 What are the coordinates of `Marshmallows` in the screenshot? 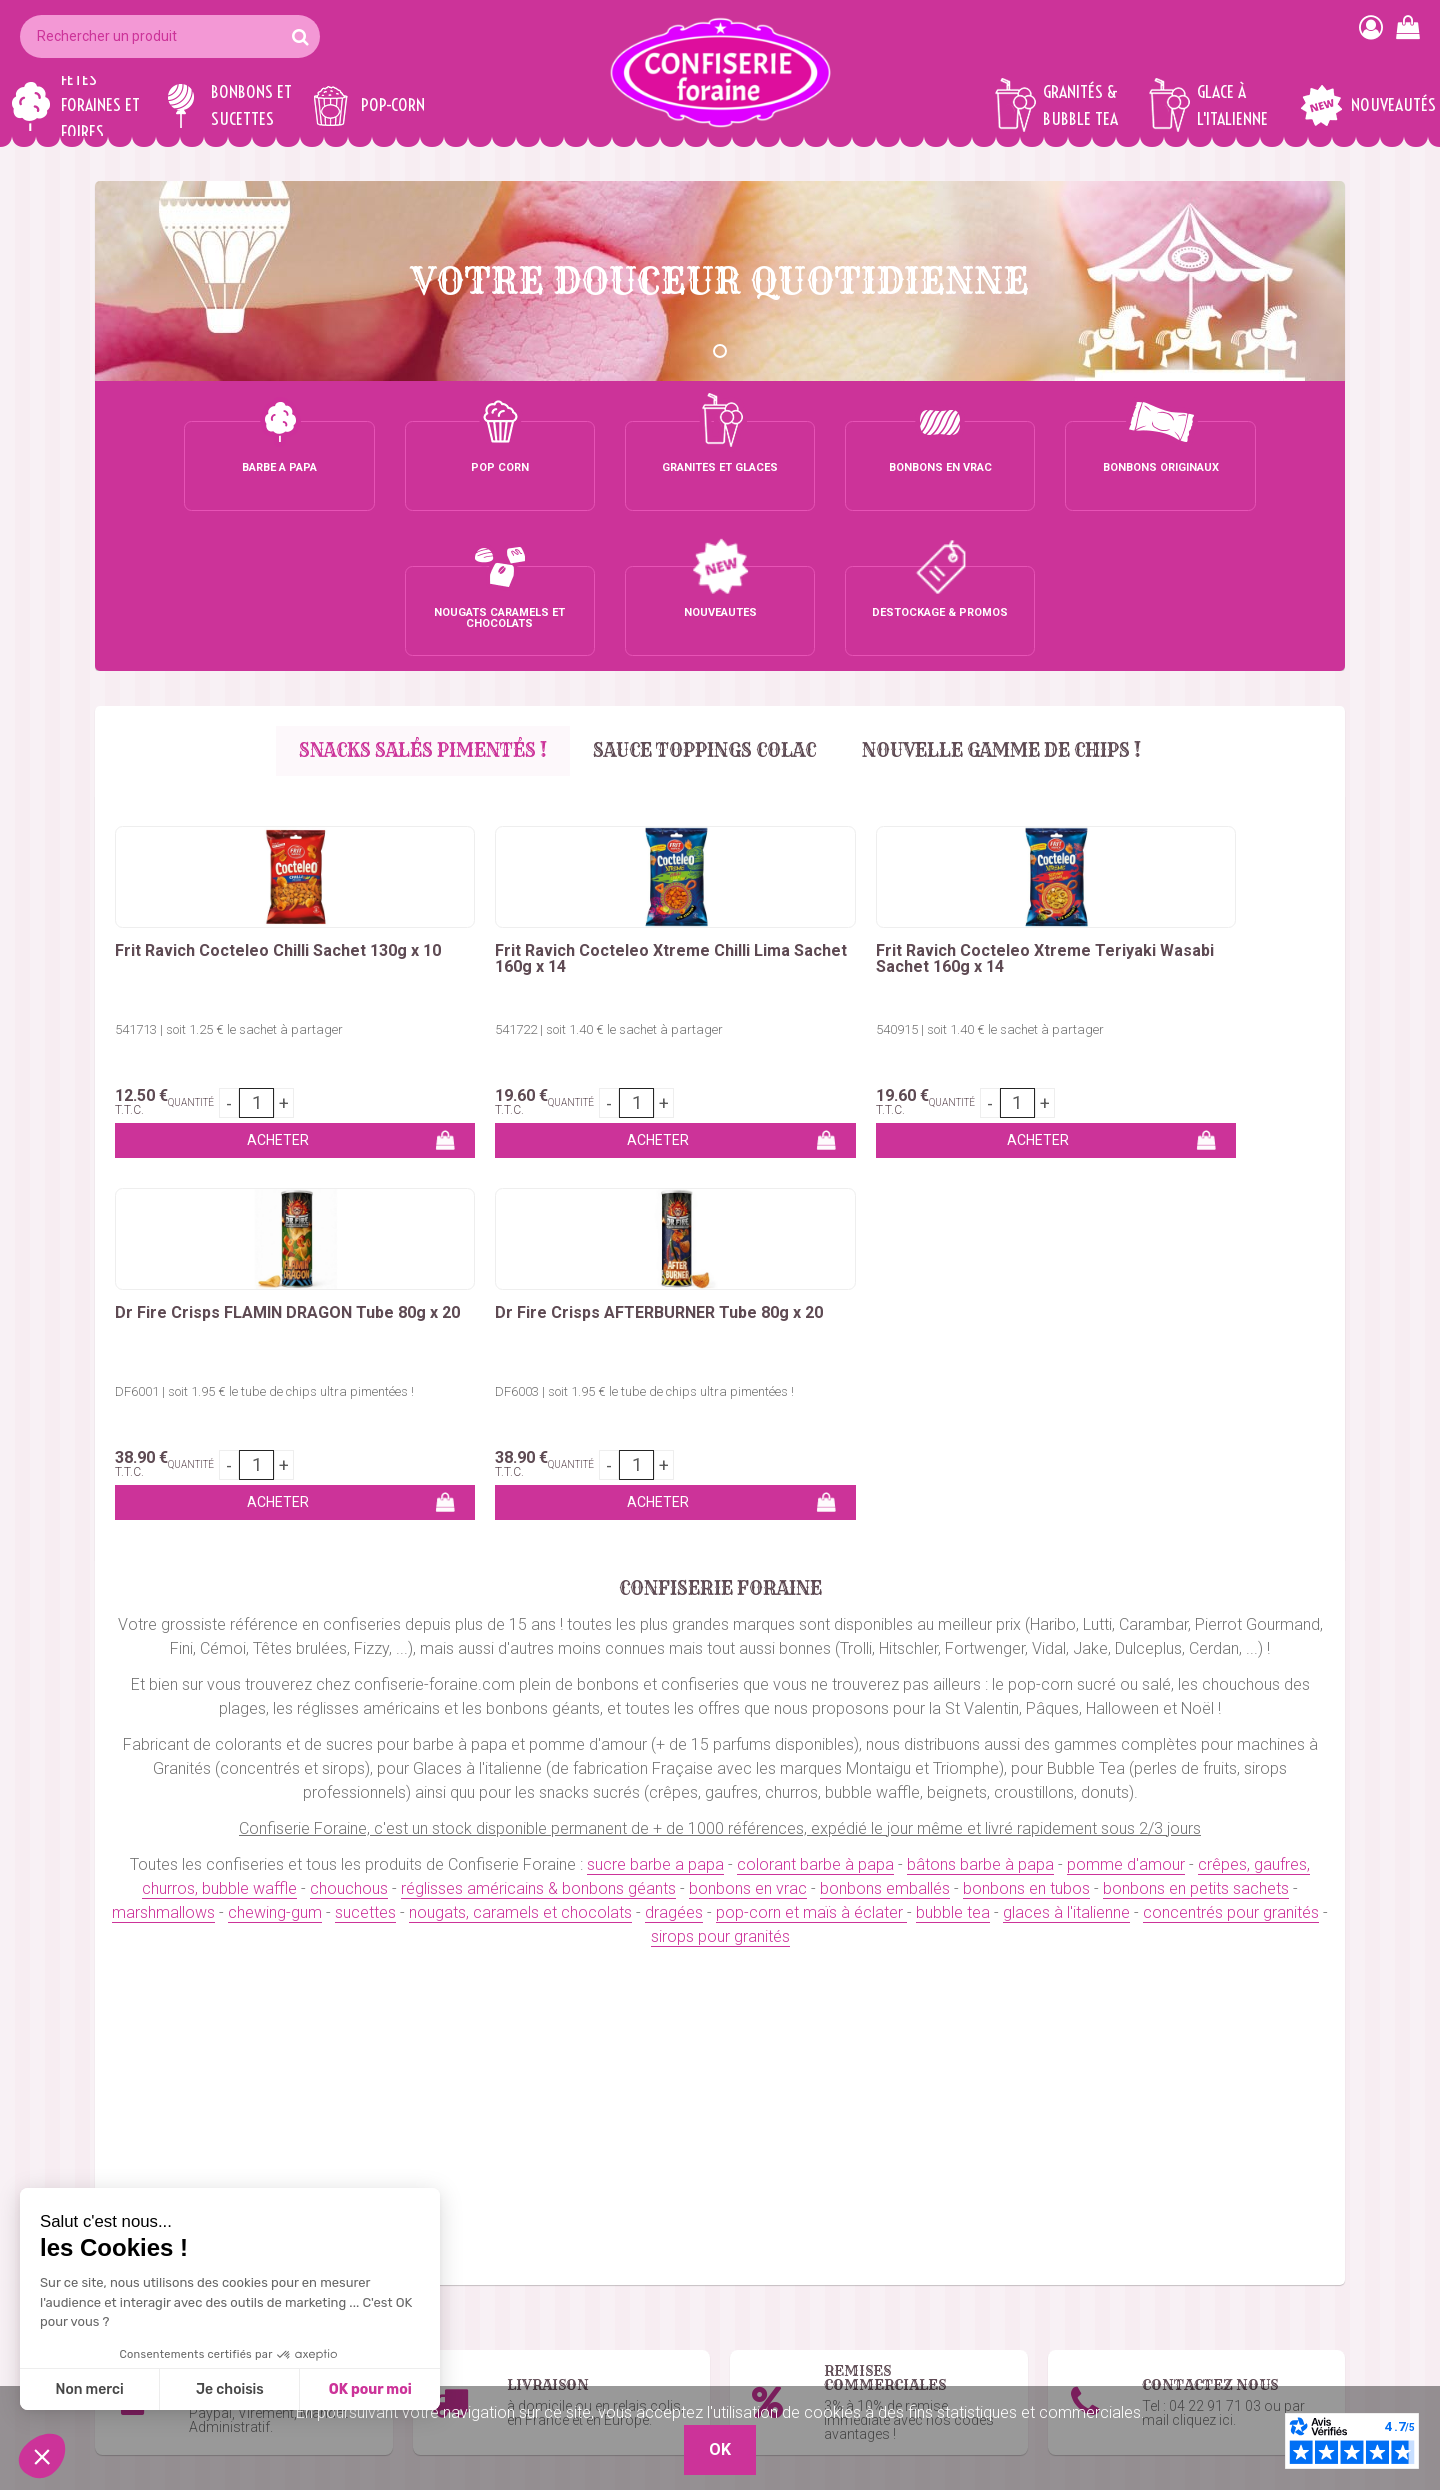 It's located at (569, 2325).